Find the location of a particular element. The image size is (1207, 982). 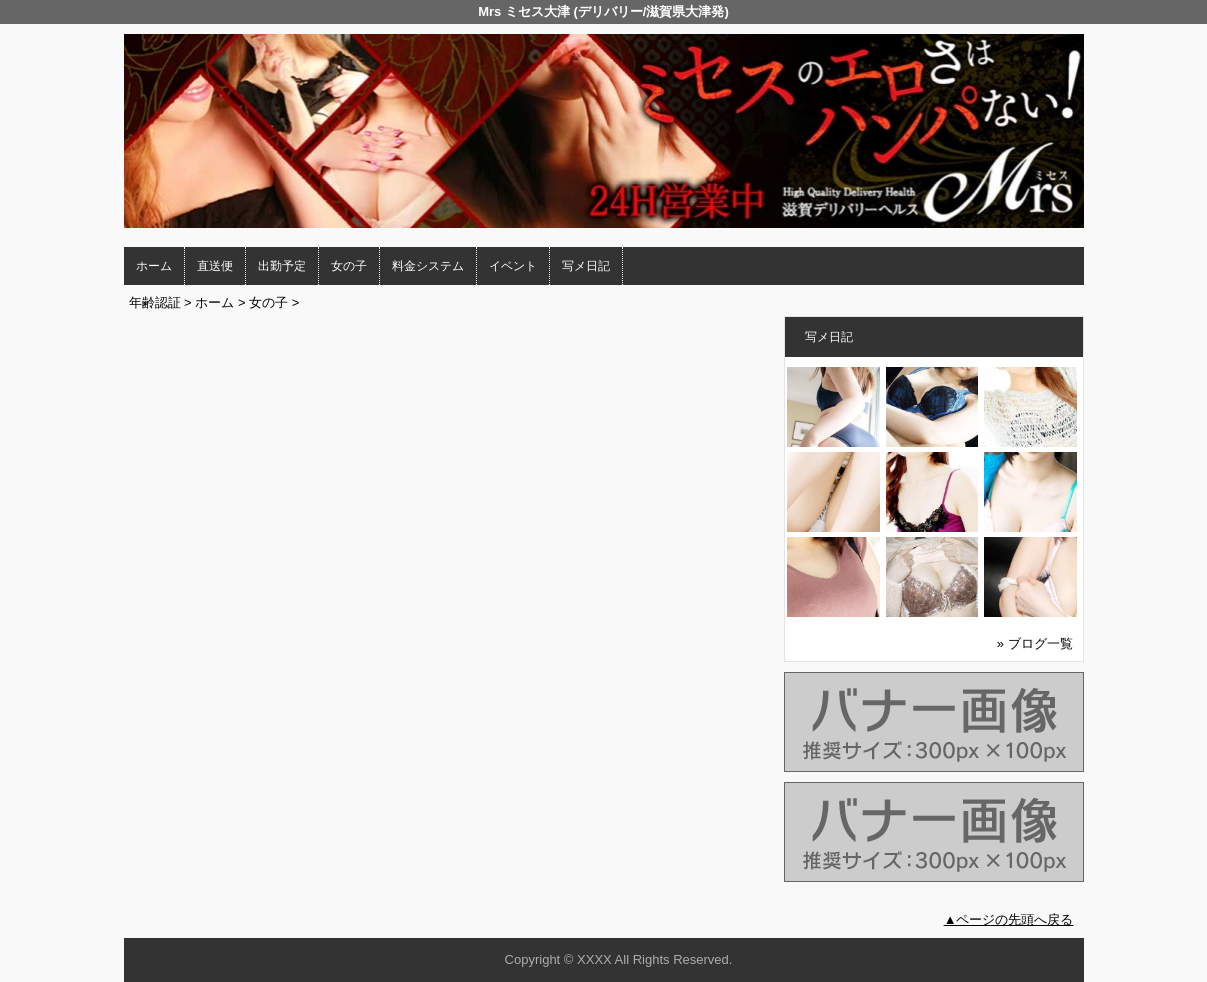

イベント is located at coordinates (513, 266).